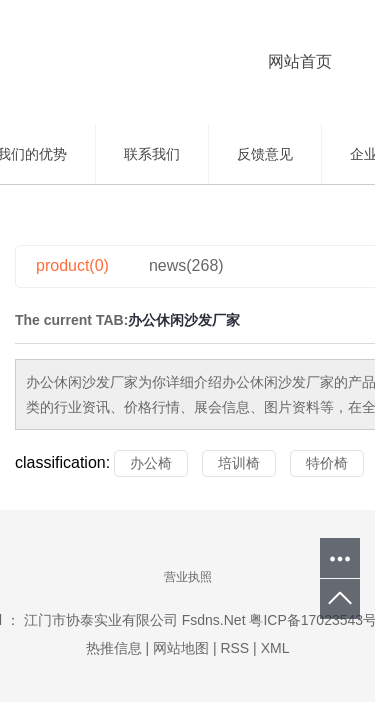  What do you see at coordinates (116, 648) in the screenshot?
I see `热推信息` at bounding box center [116, 648].